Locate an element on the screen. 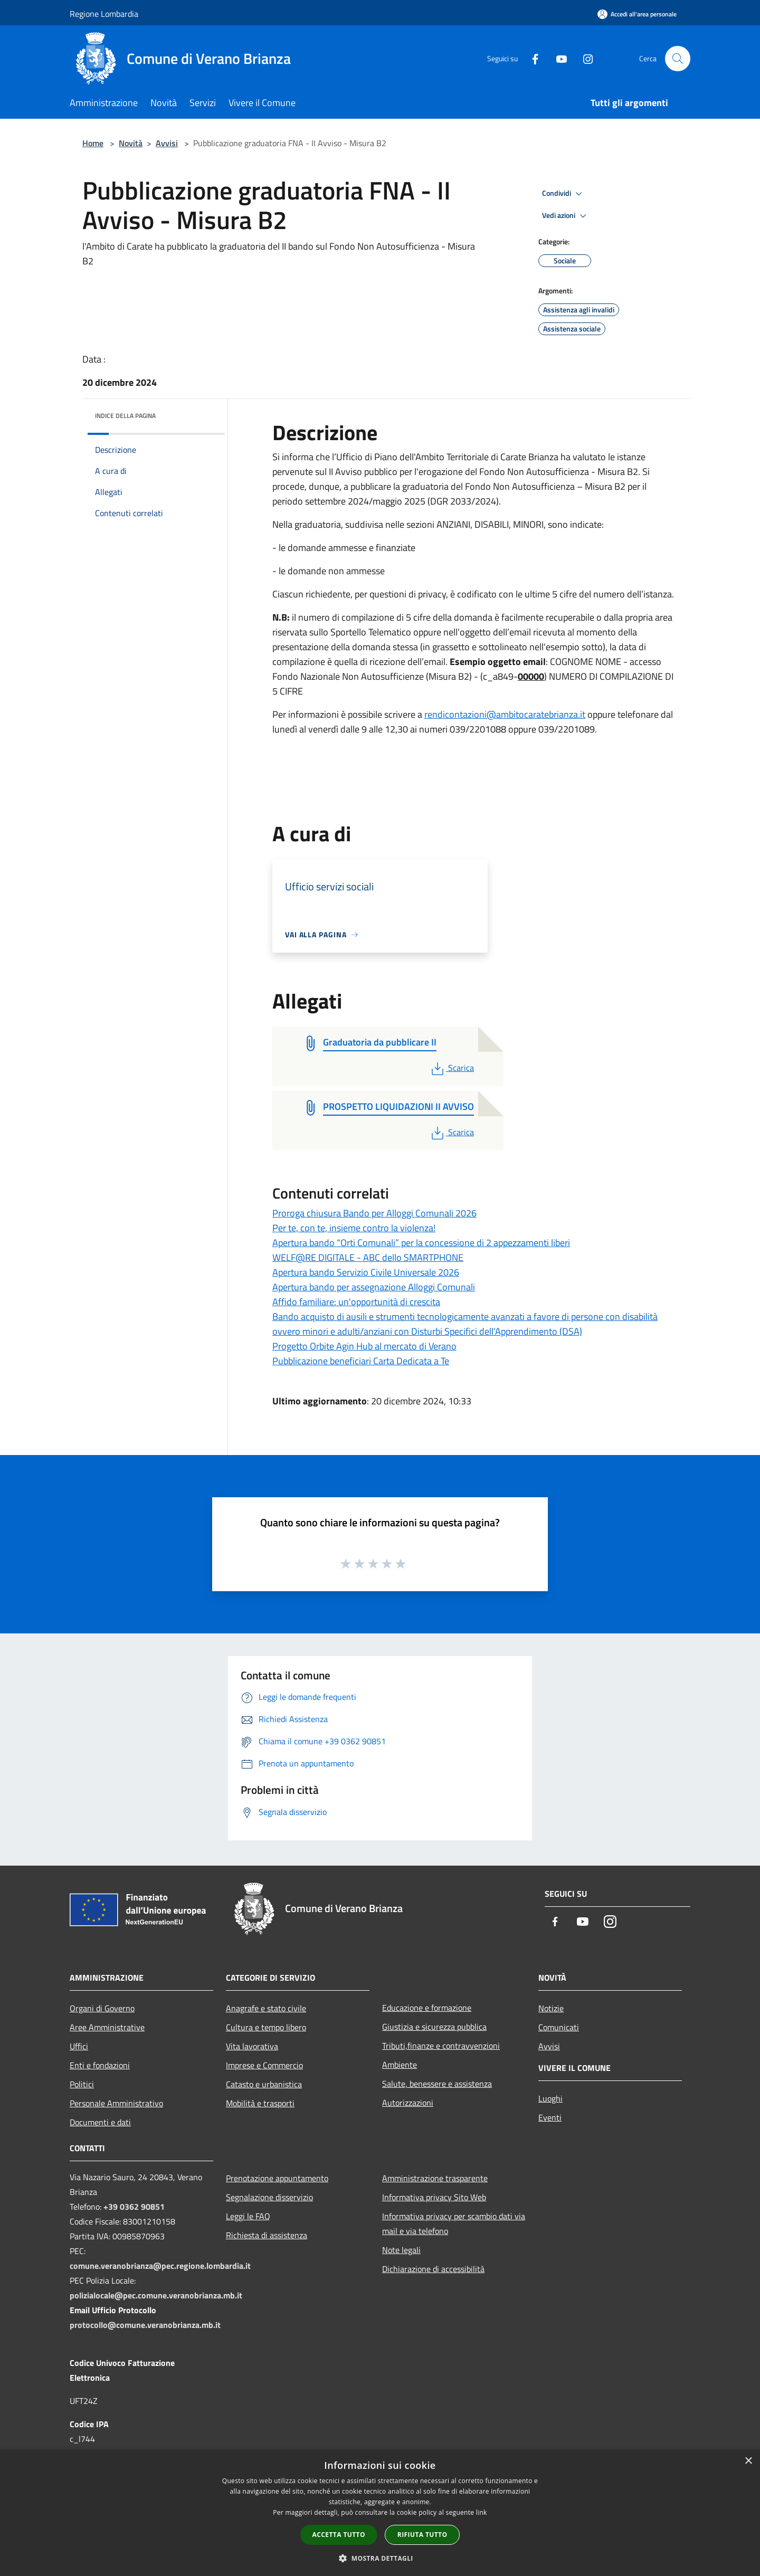 The height and width of the screenshot is (2576, 760). Anagrafe e stato civile is located at coordinates (266, 2008).